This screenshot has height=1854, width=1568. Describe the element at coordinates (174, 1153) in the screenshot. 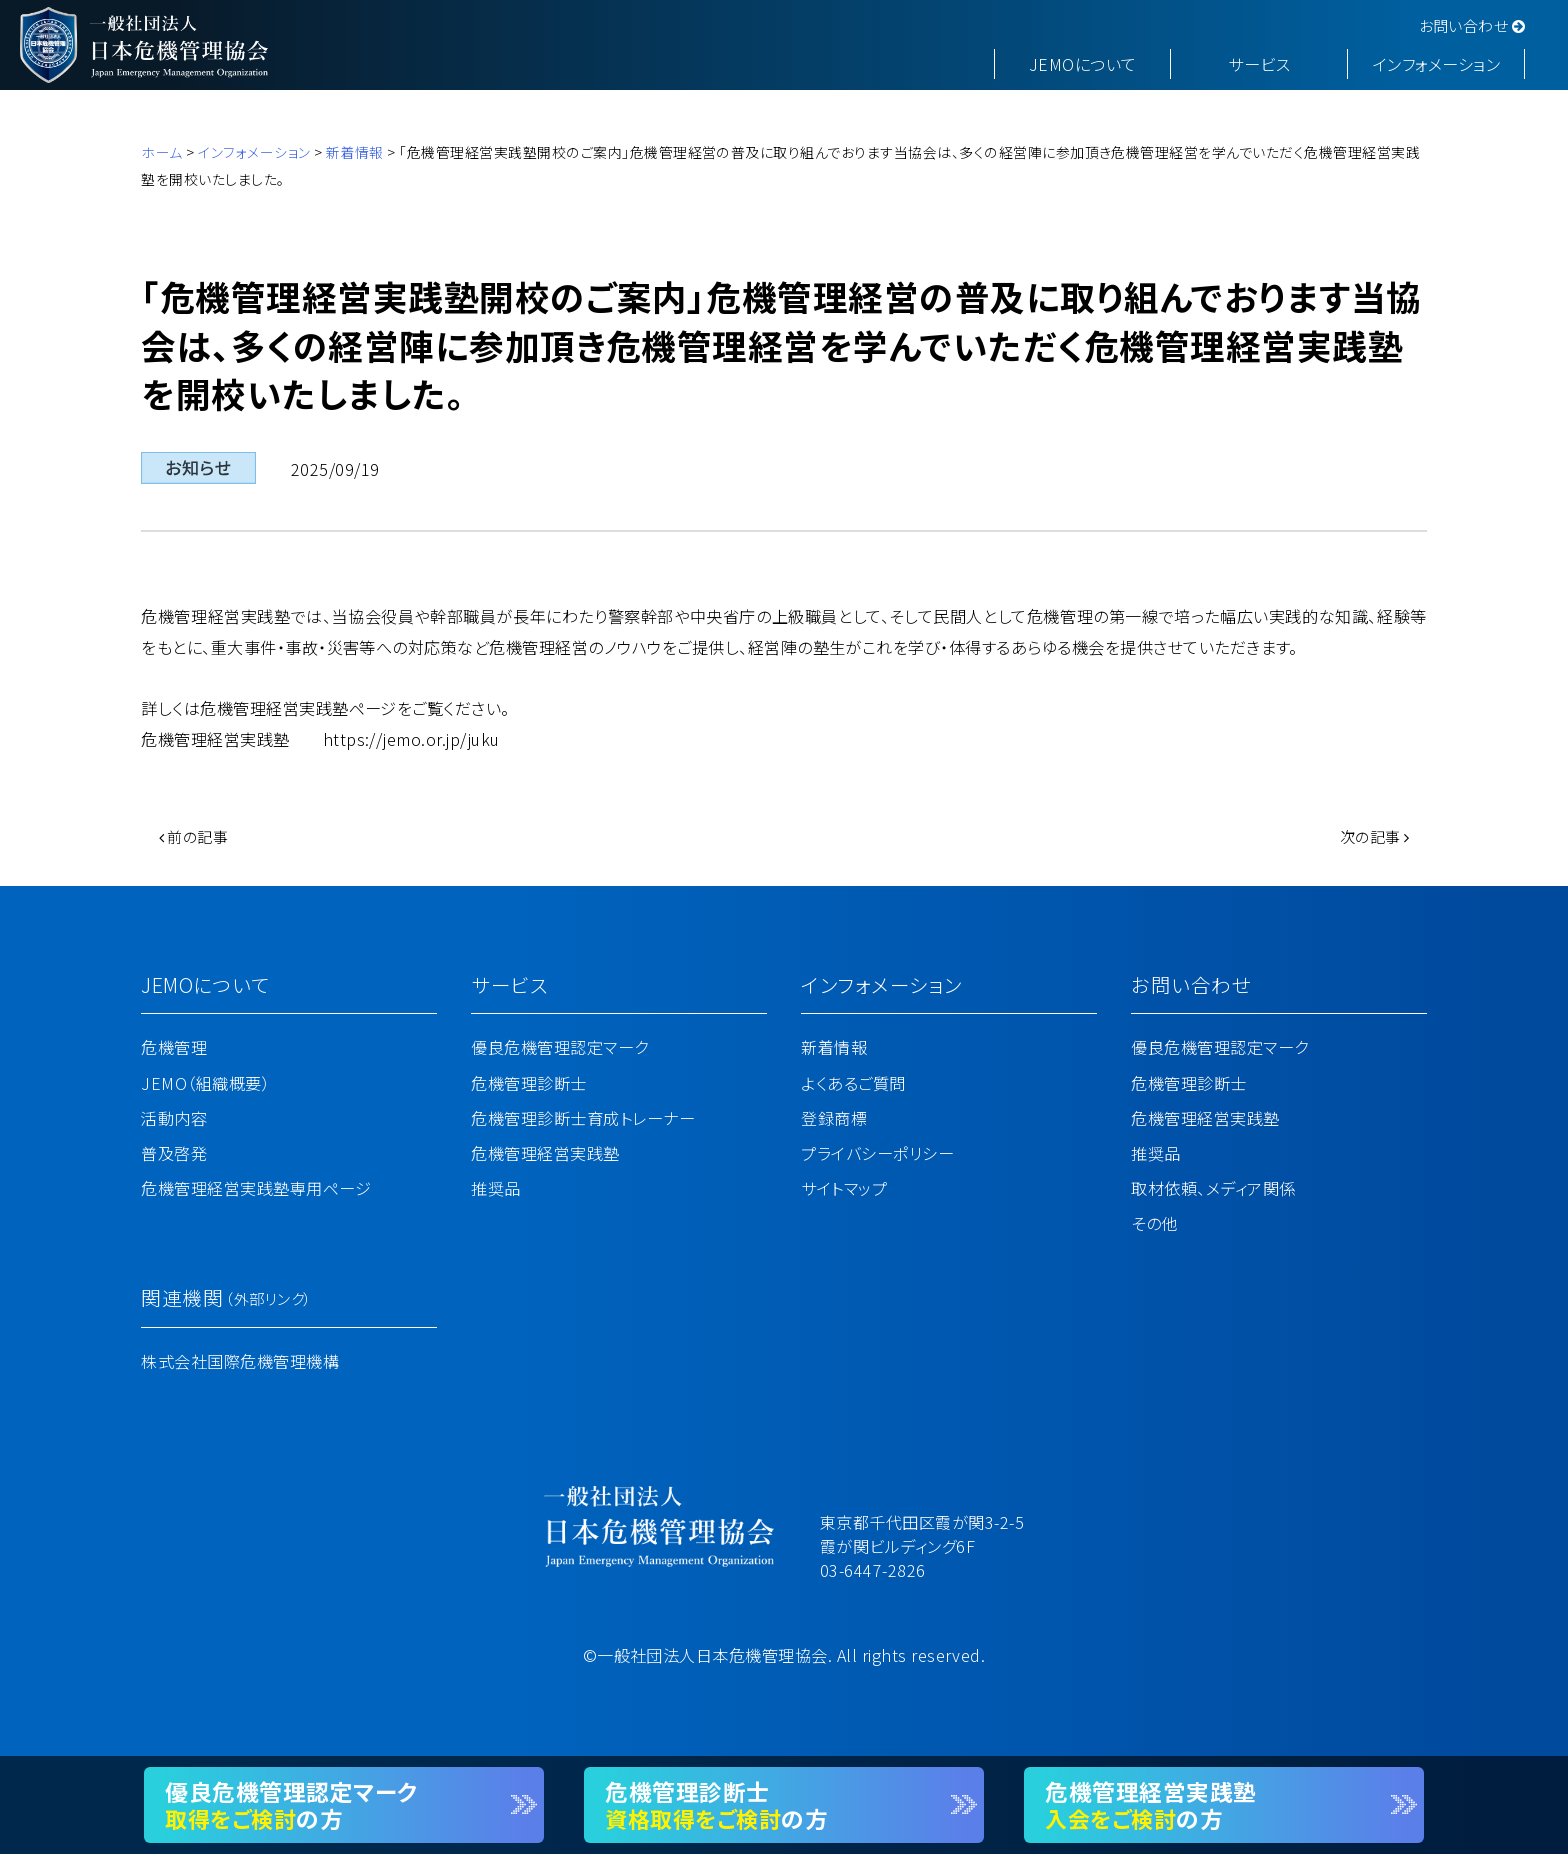

I see `普及啓発` at that location.